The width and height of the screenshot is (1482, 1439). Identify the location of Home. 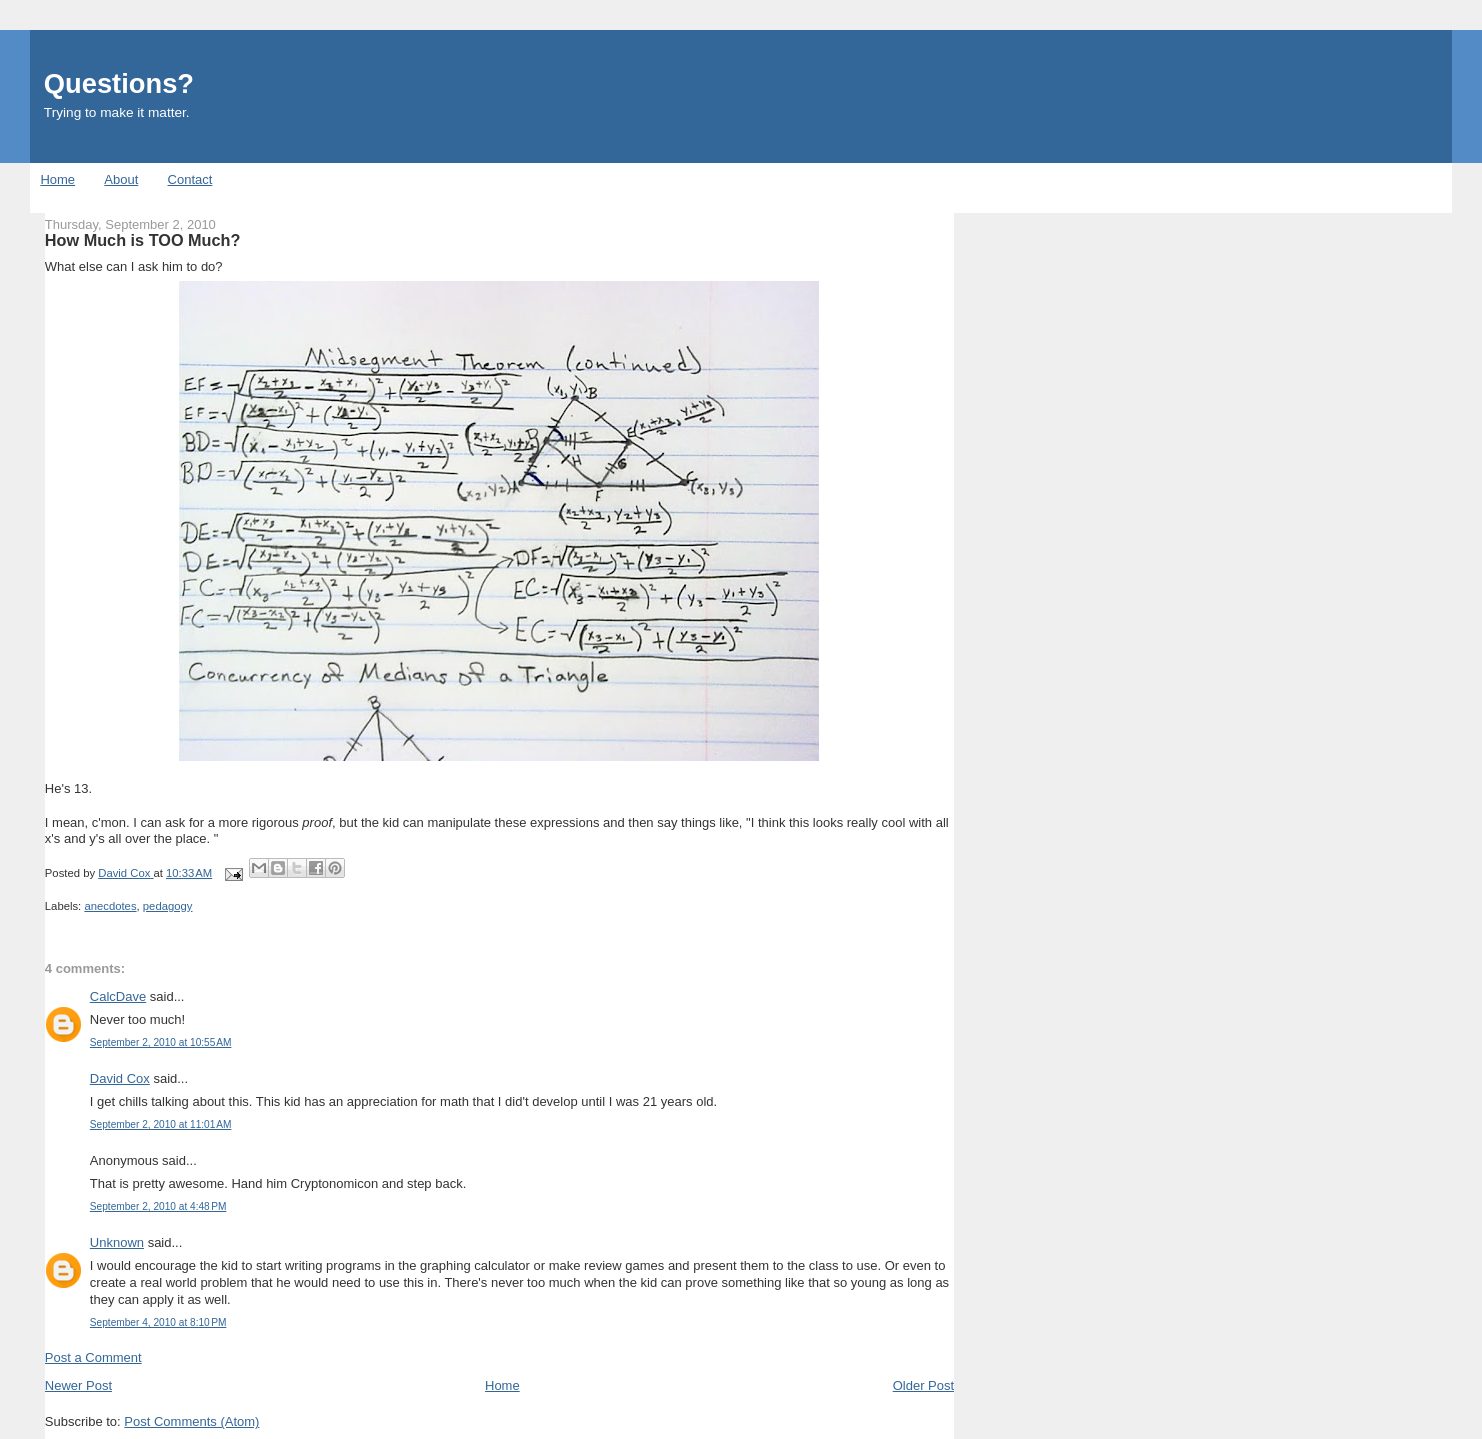
(57, 179).